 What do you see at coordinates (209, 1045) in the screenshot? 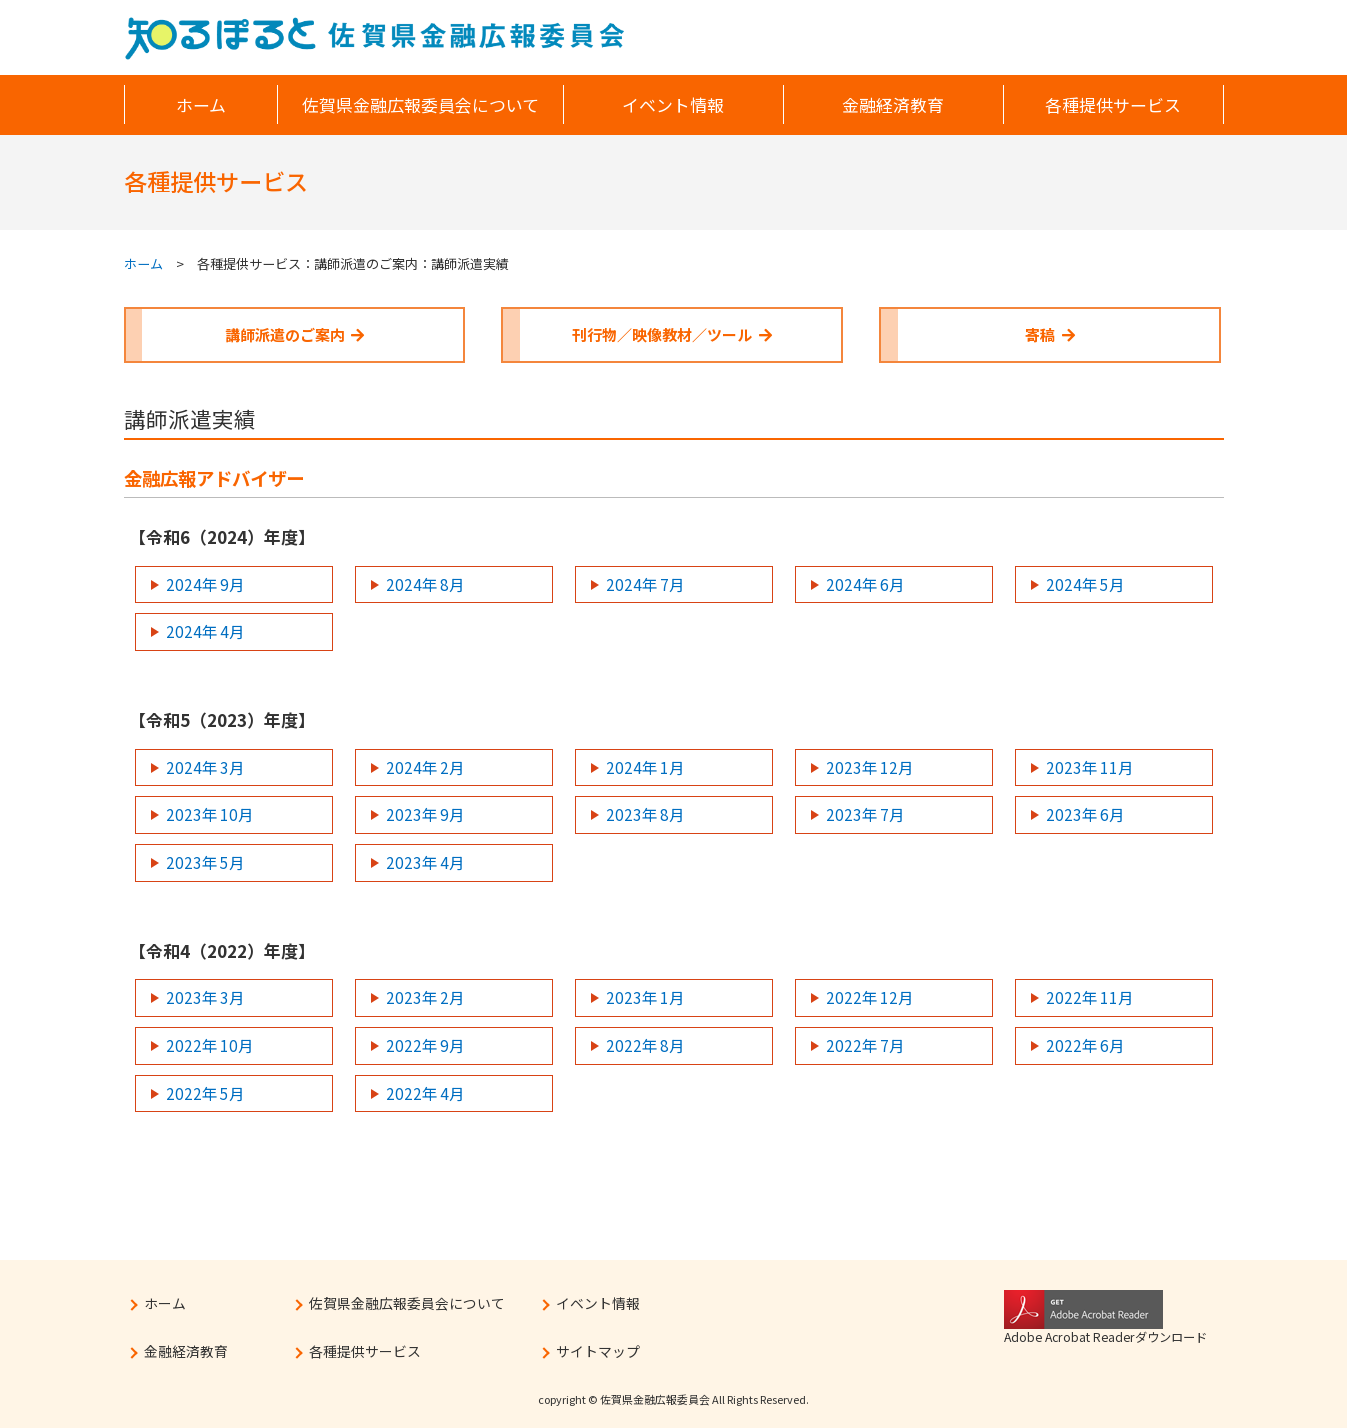
I see `2022年 10月` at bounding box center [209, 1045].